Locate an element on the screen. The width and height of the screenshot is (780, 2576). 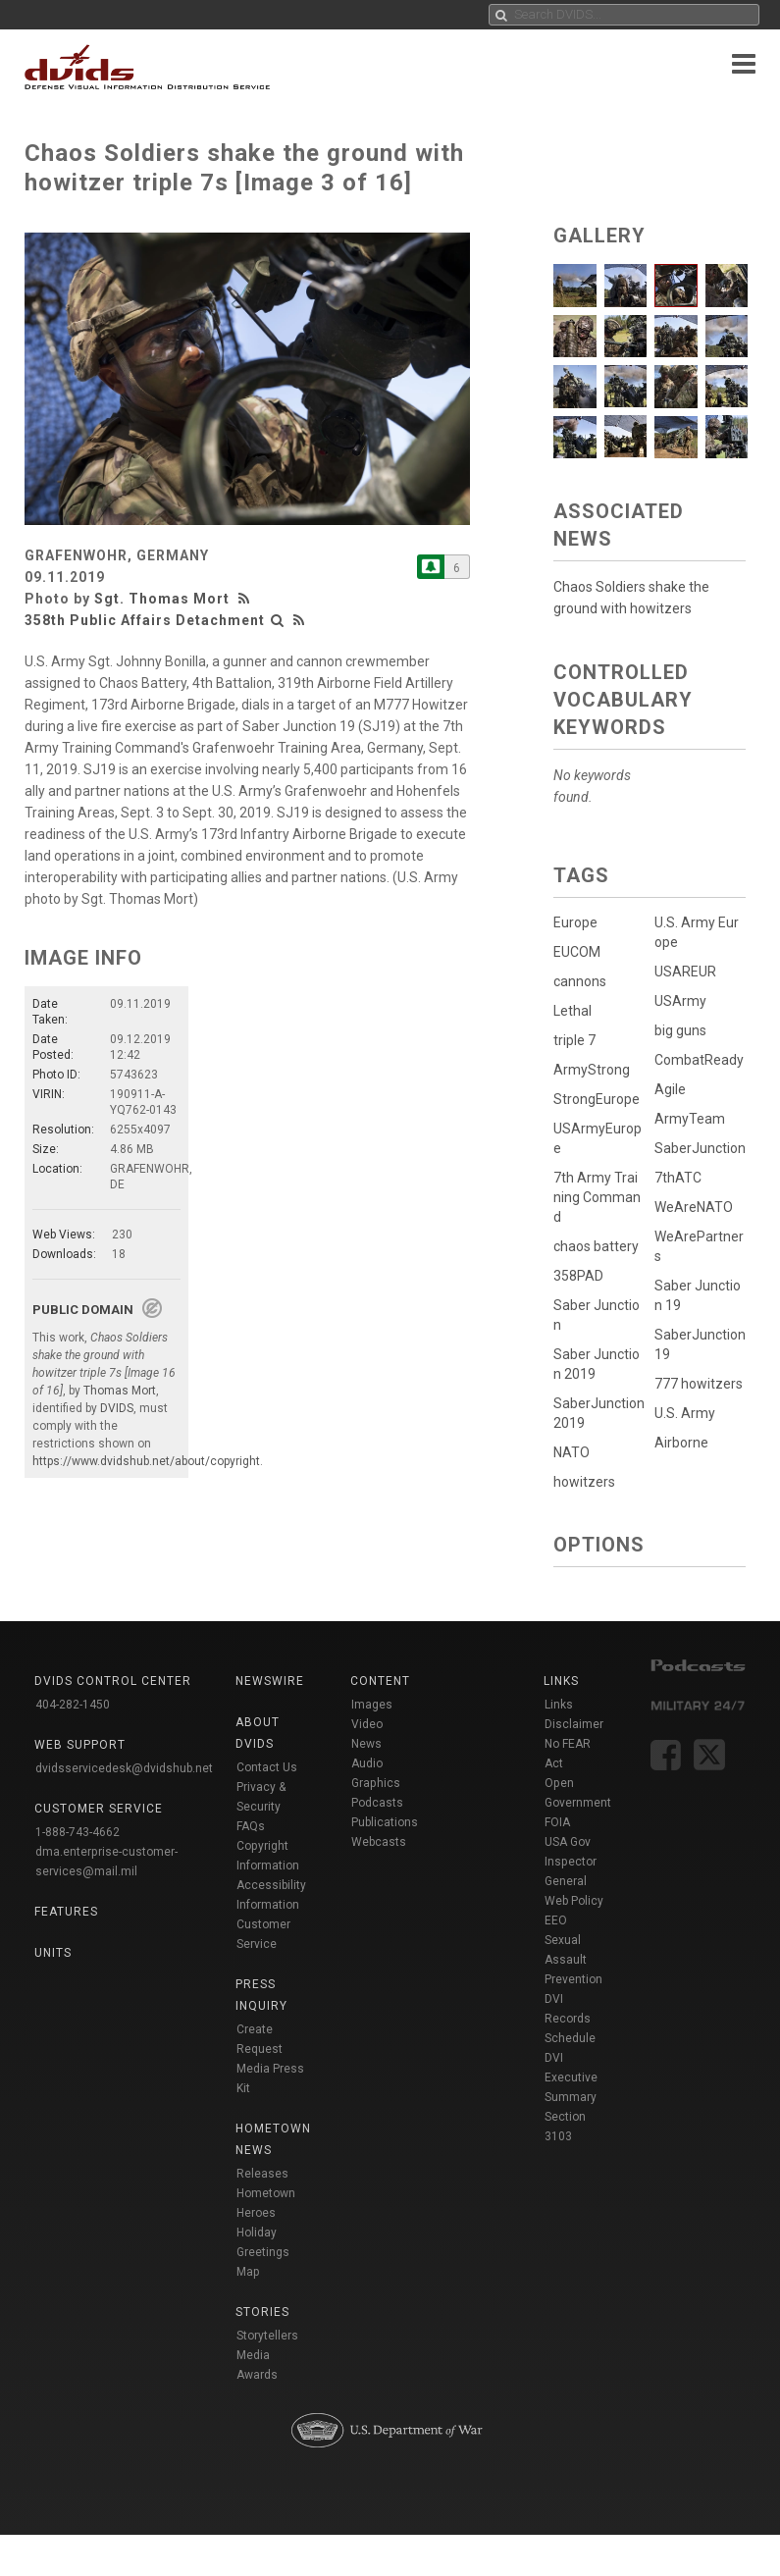
DVI Executive Summary is located at coordinates (571, 2077).